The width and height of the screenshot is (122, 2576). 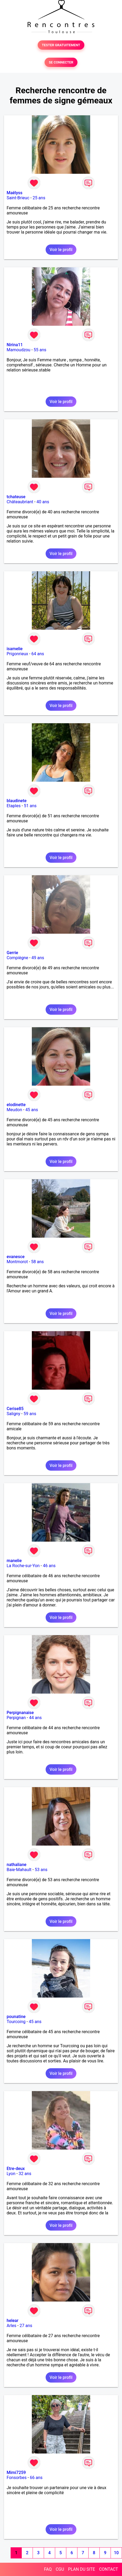 I want to click on 55 ans, so click(x=40, y=349).